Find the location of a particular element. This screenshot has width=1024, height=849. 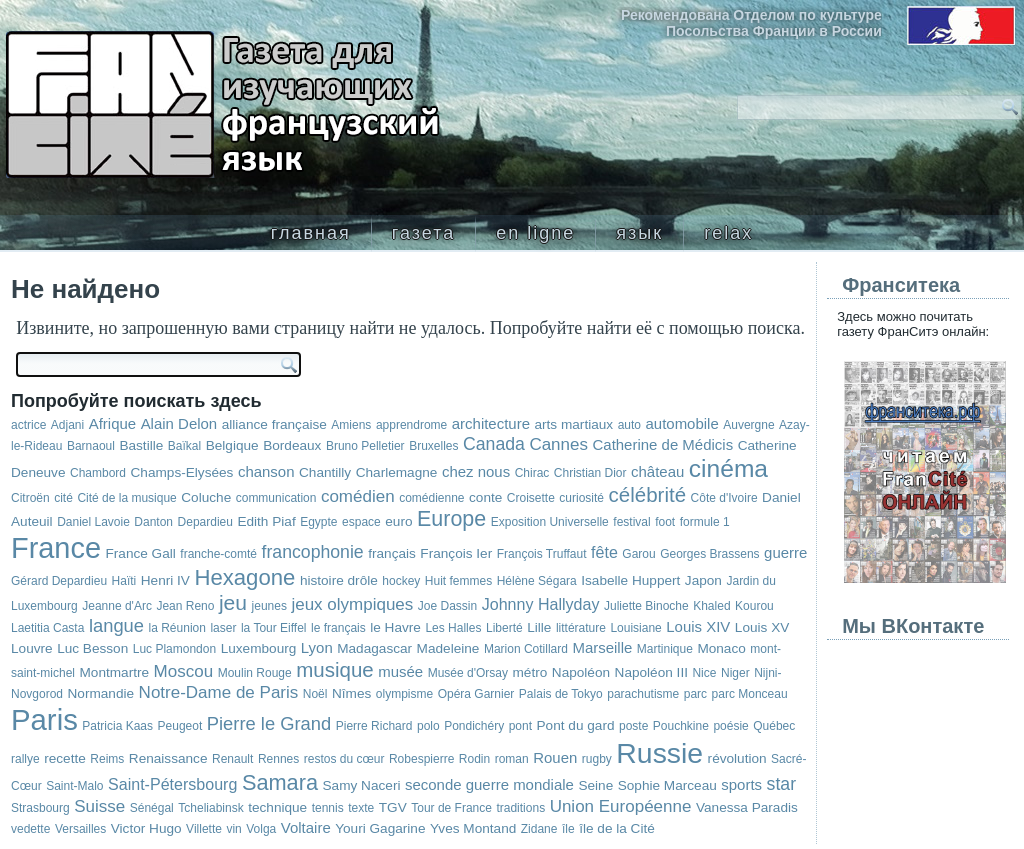

langue [langue (8 элементов)] is located at coordinates (116, 625).